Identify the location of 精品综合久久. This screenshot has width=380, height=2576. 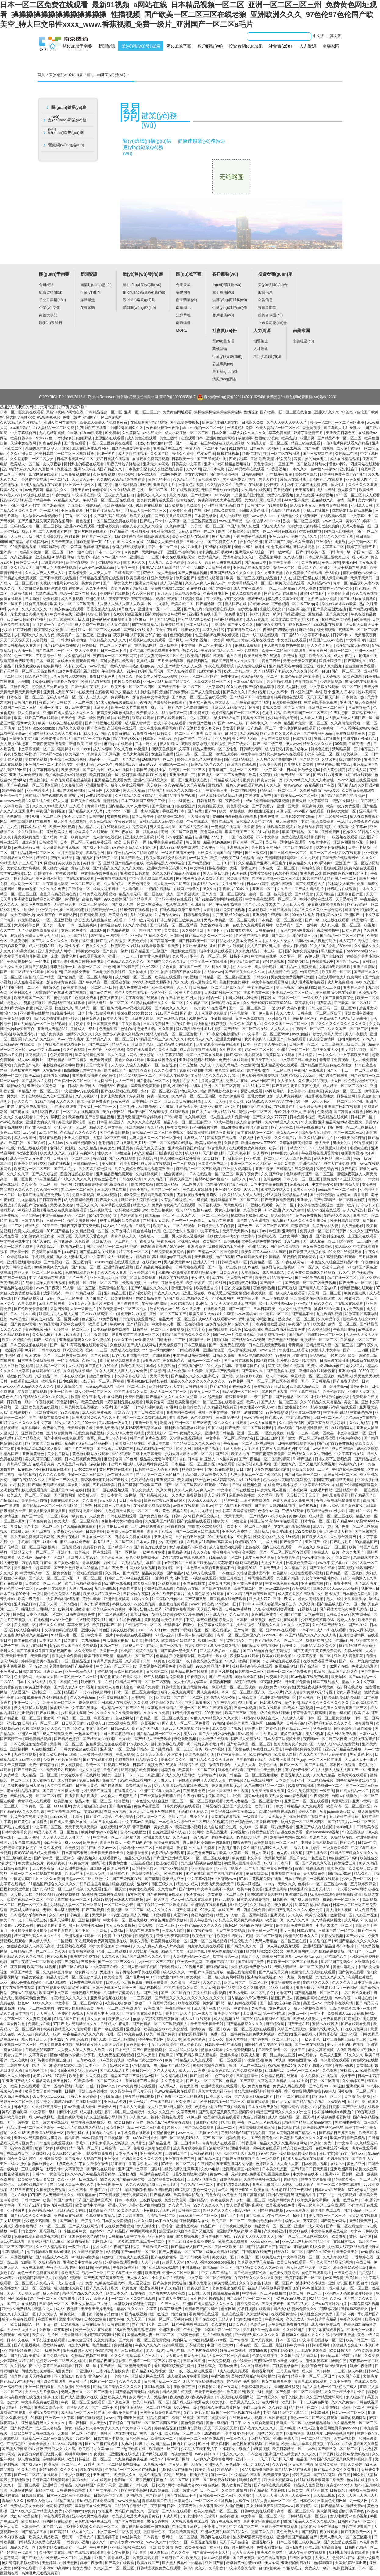
(147, 1759).